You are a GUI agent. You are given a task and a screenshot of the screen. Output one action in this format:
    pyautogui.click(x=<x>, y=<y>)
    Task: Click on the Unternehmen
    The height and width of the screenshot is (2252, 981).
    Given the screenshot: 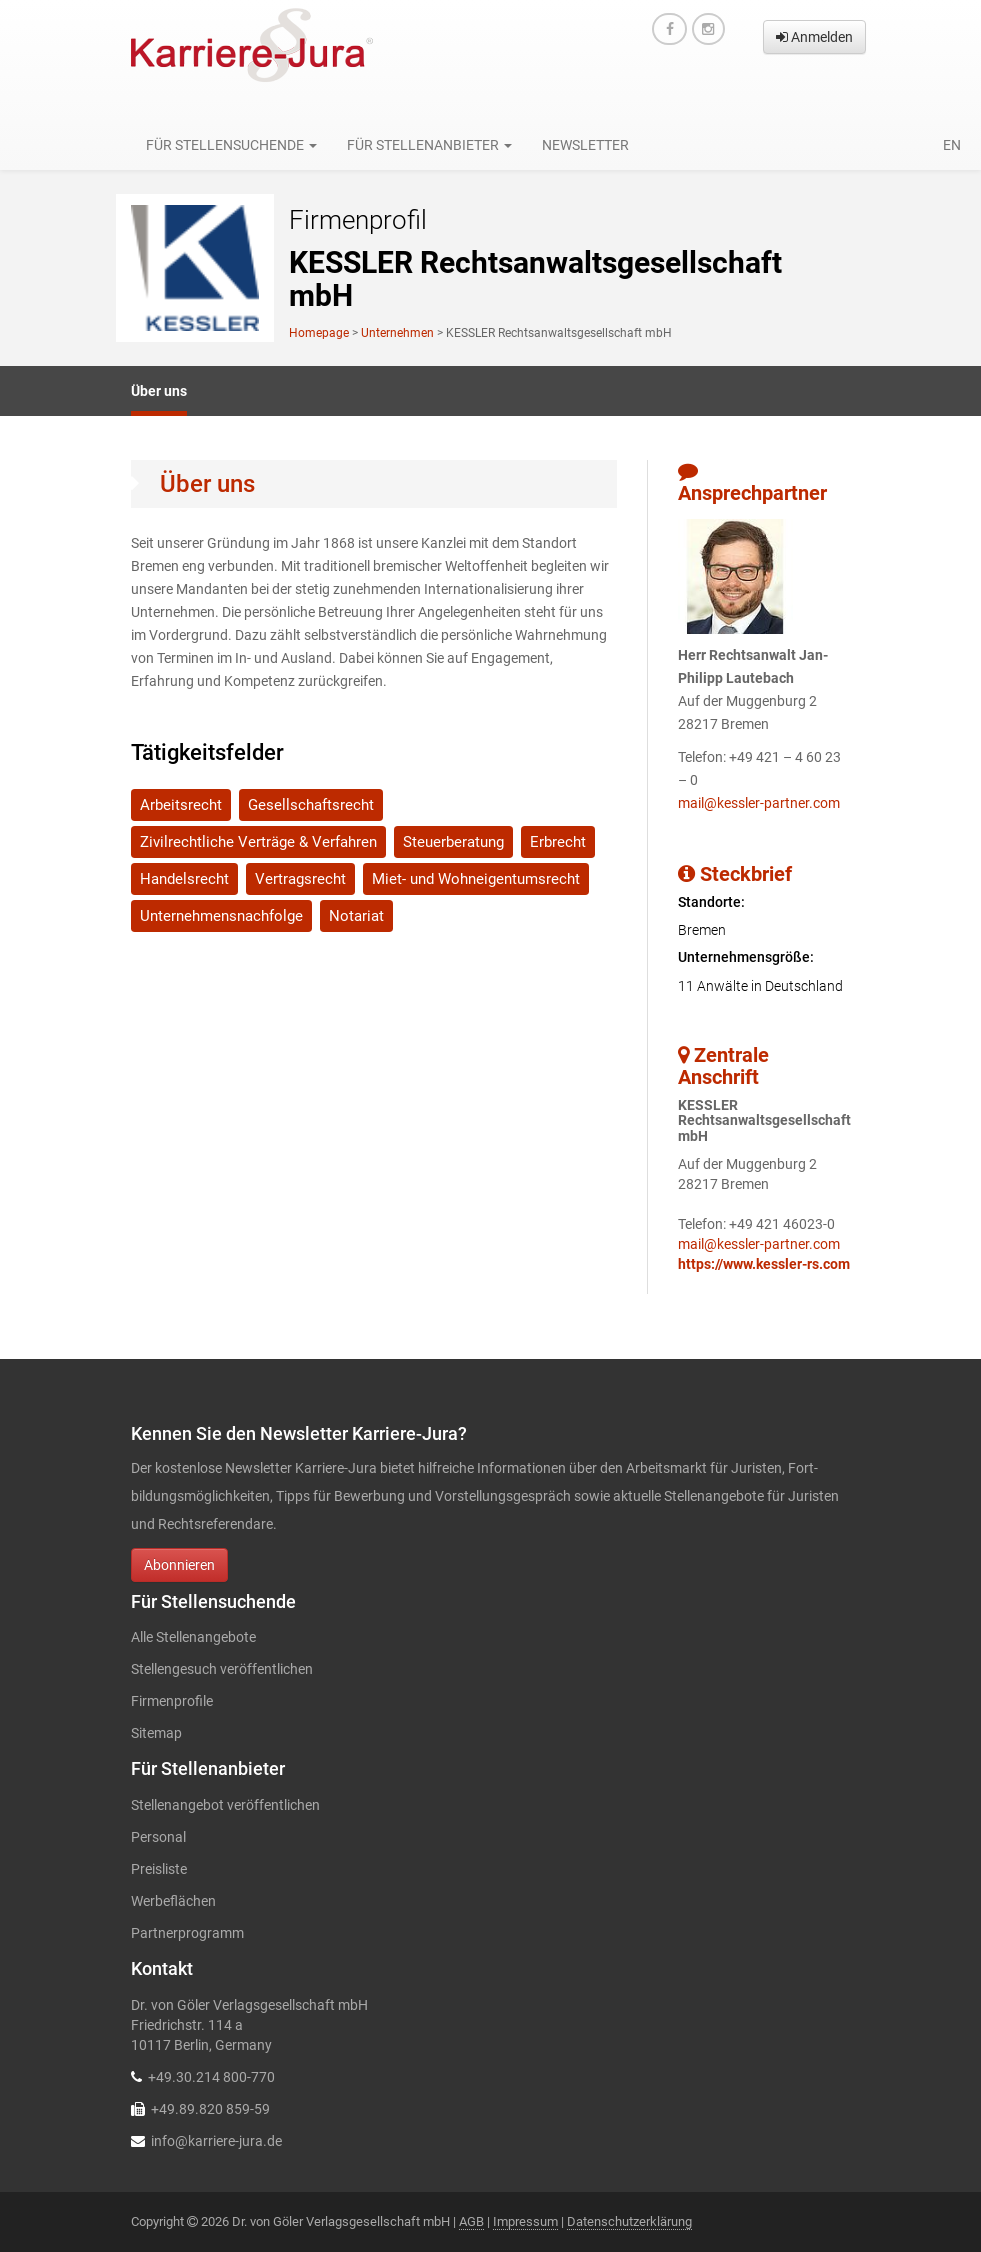 What is the action you would take?
    pyautogui.click(x=397, y=333)
    